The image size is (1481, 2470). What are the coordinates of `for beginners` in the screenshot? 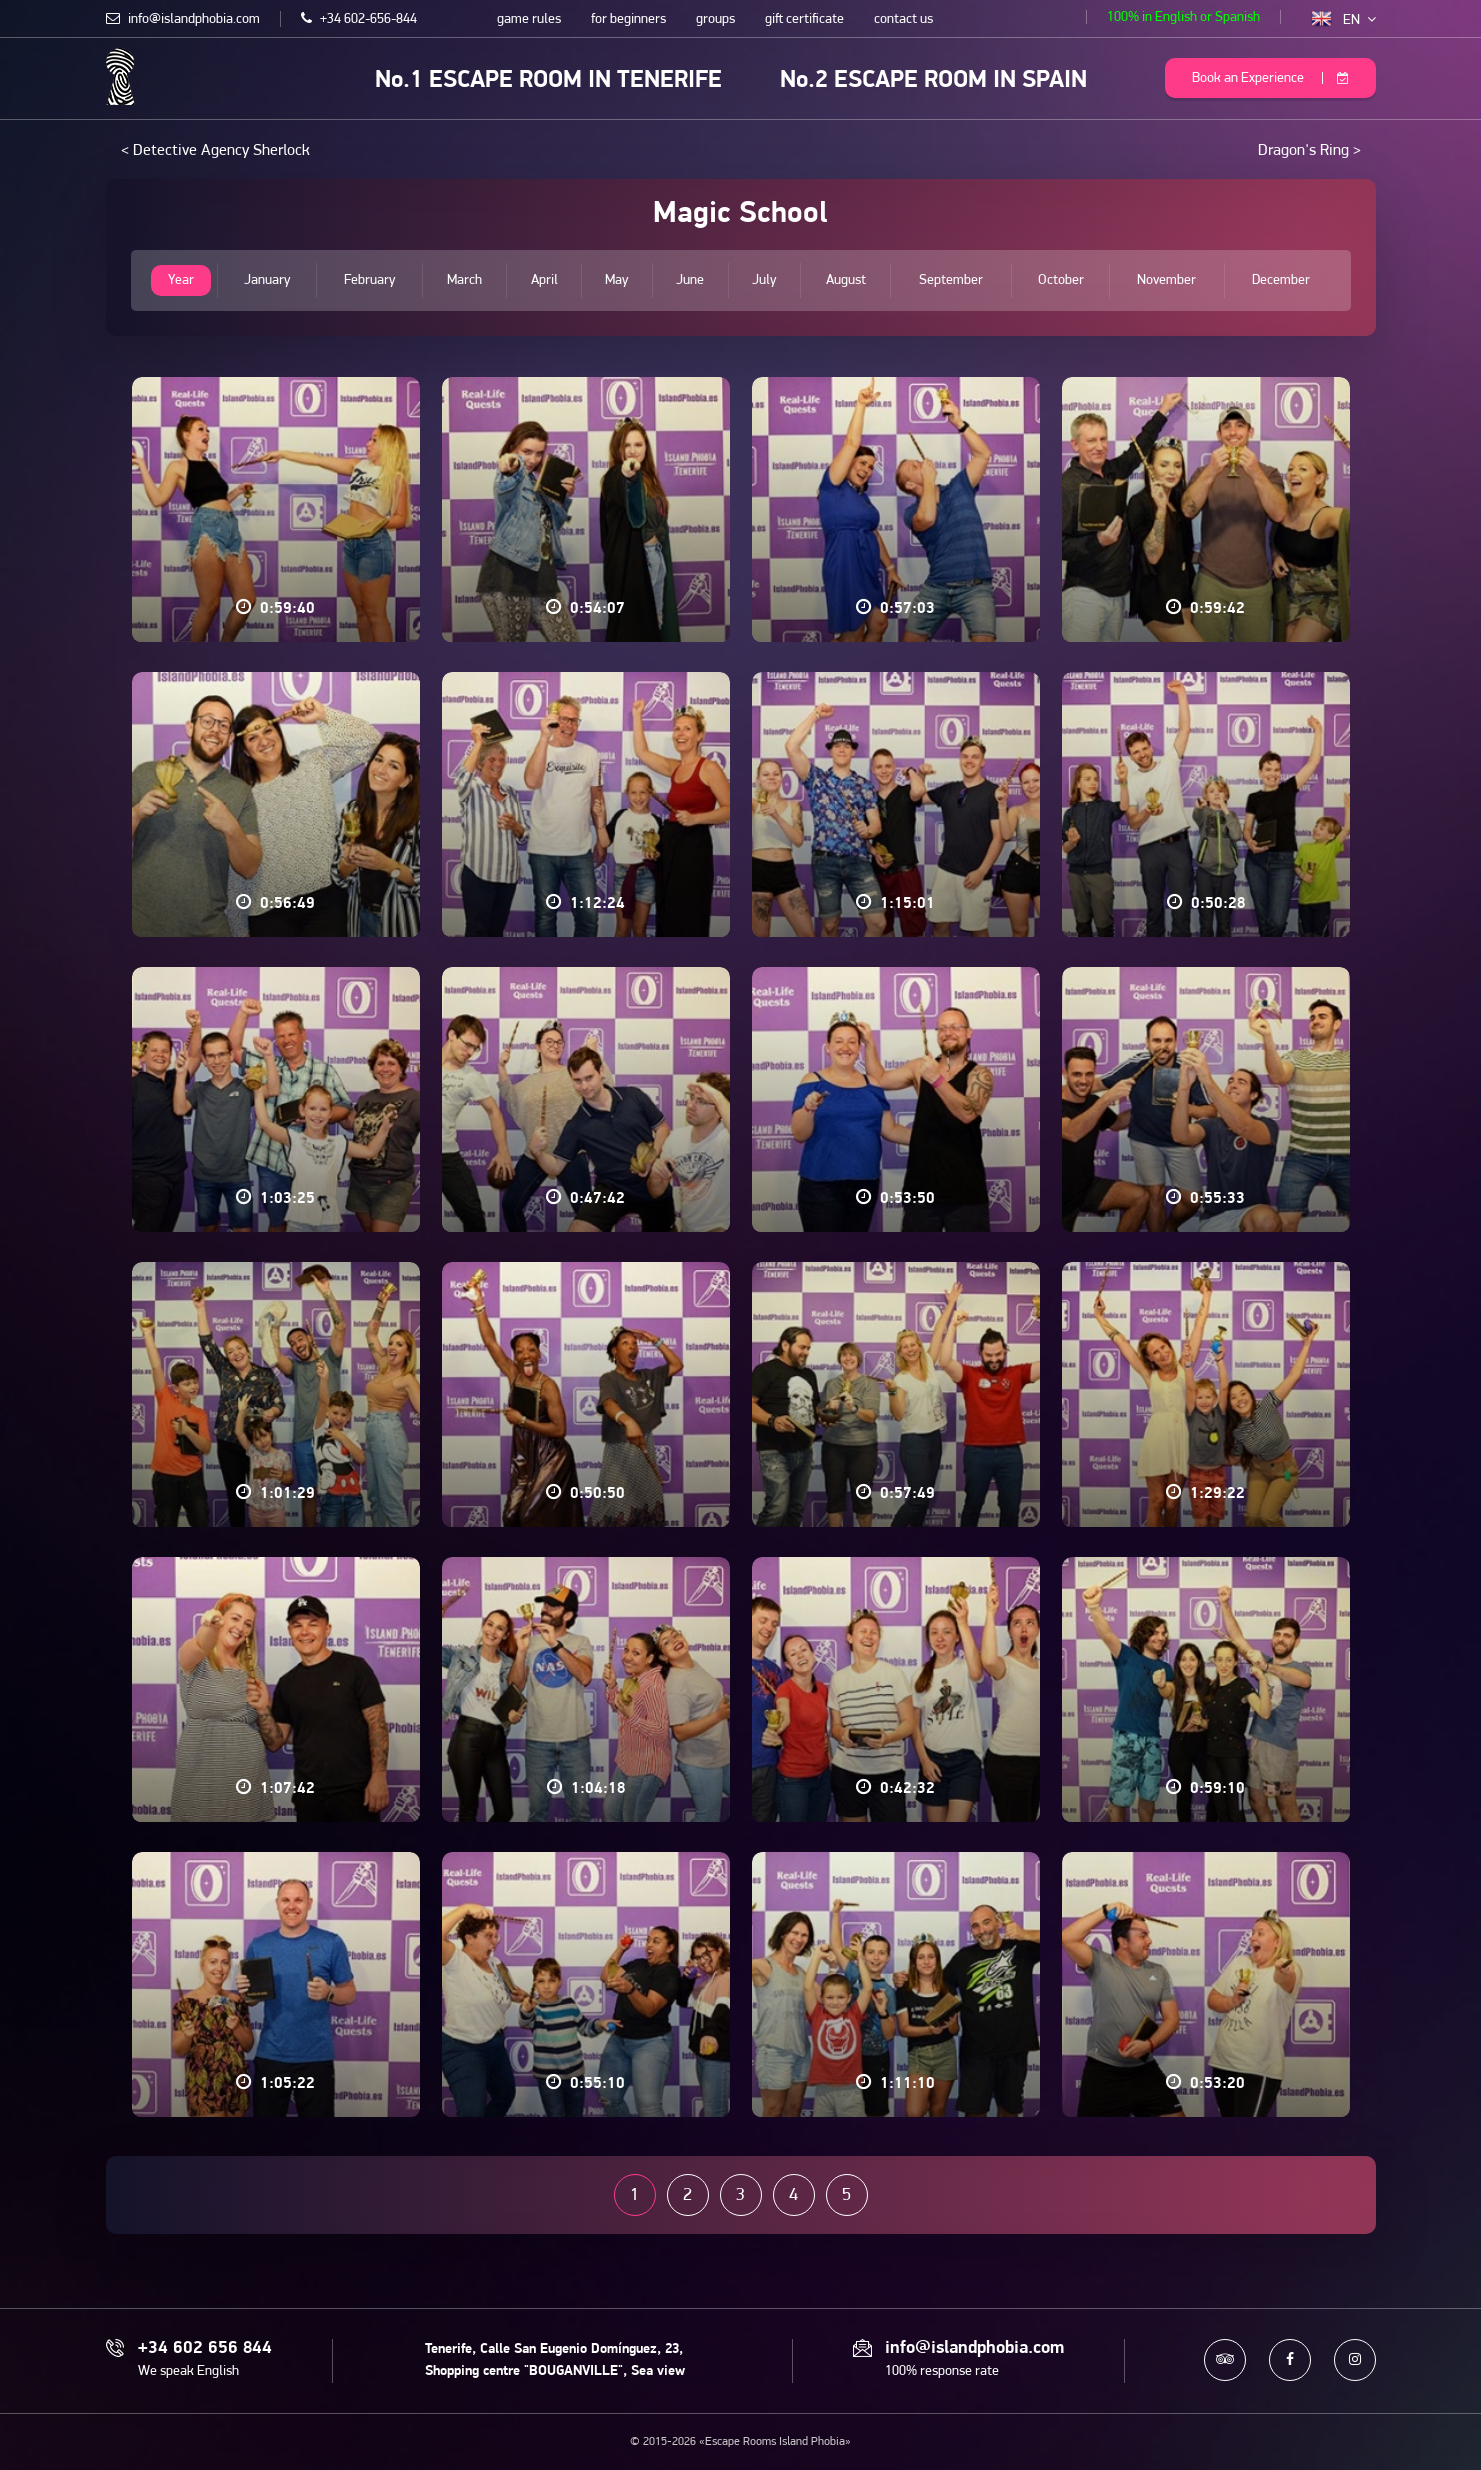 It's located at (628, 19).